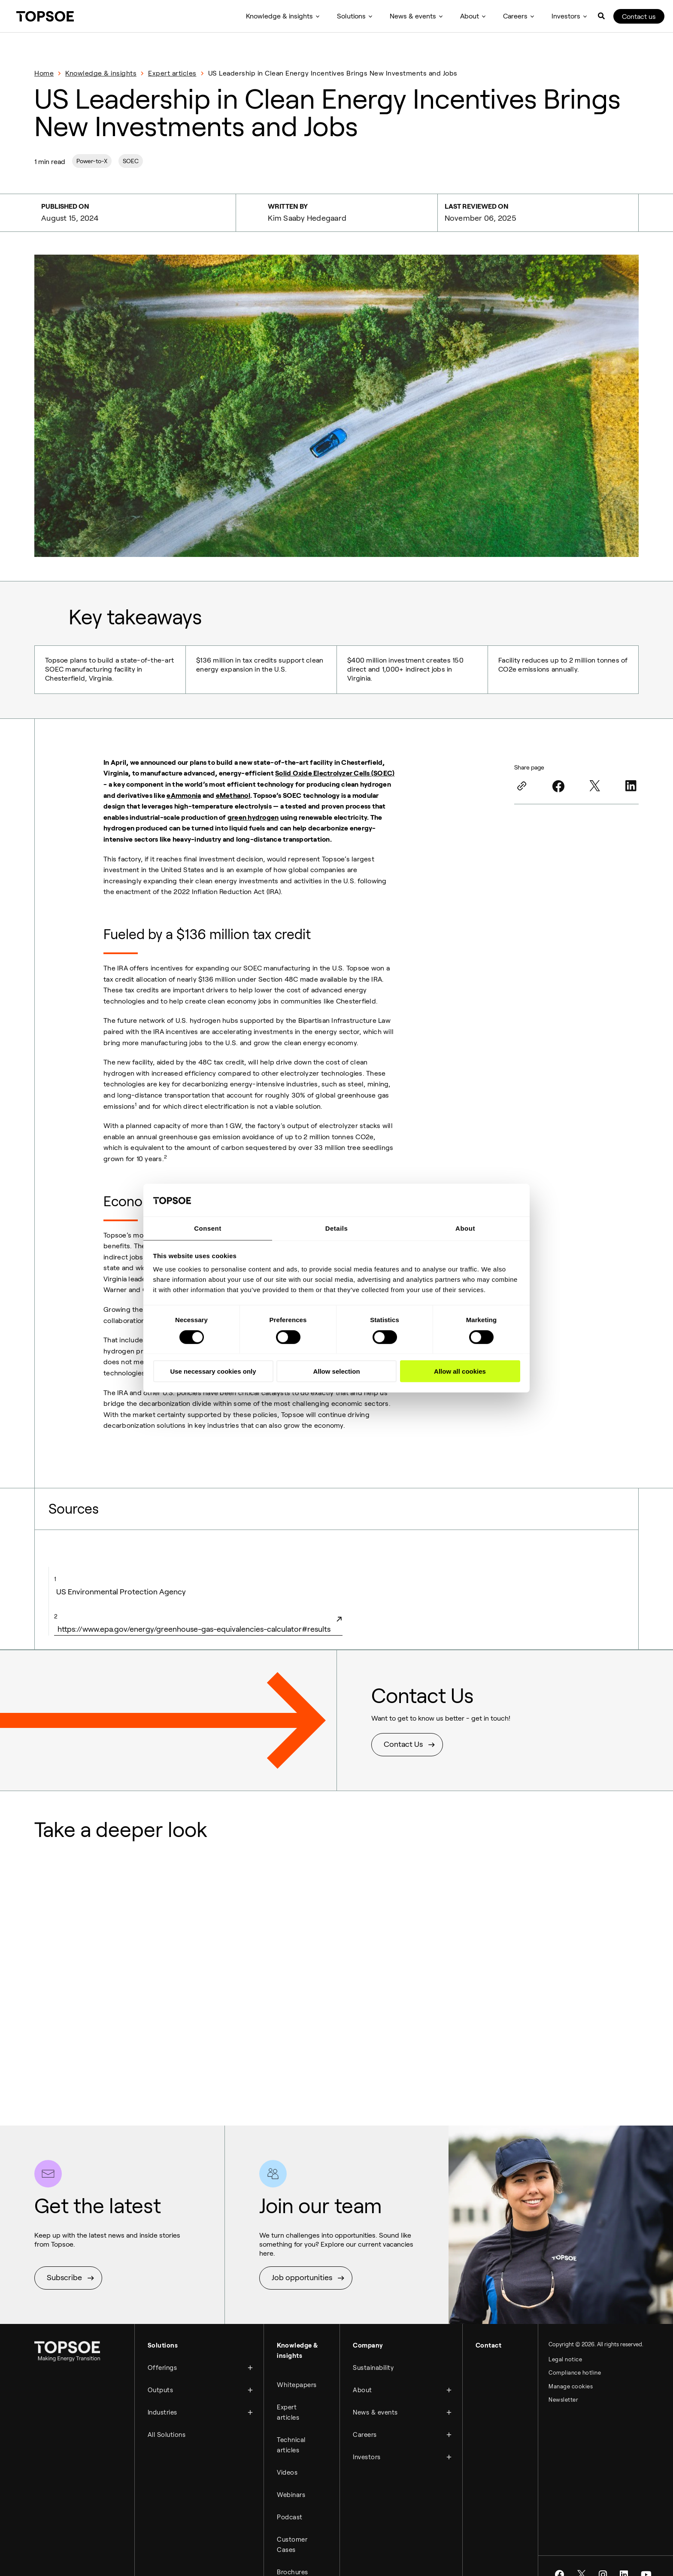  Describe the element at coordinates (291, 2483) in the screenshot. I see `Webinars [menuitem]` at that location.